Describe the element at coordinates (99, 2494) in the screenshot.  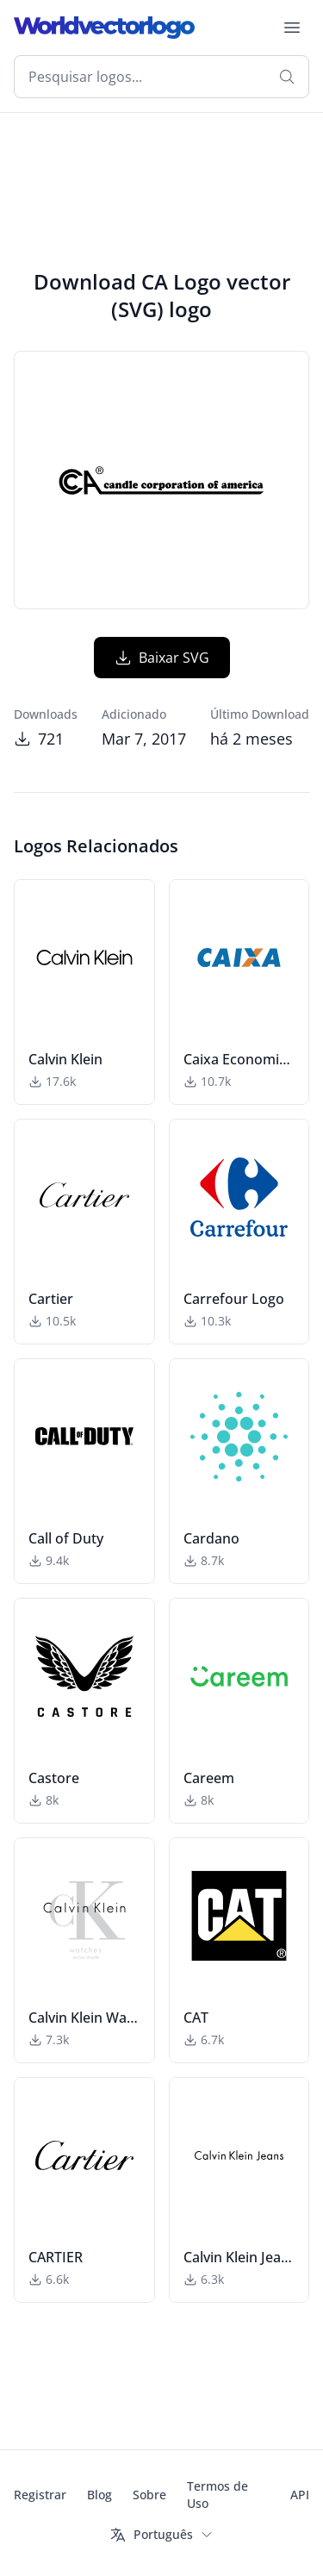
I see `Blog` at that location.